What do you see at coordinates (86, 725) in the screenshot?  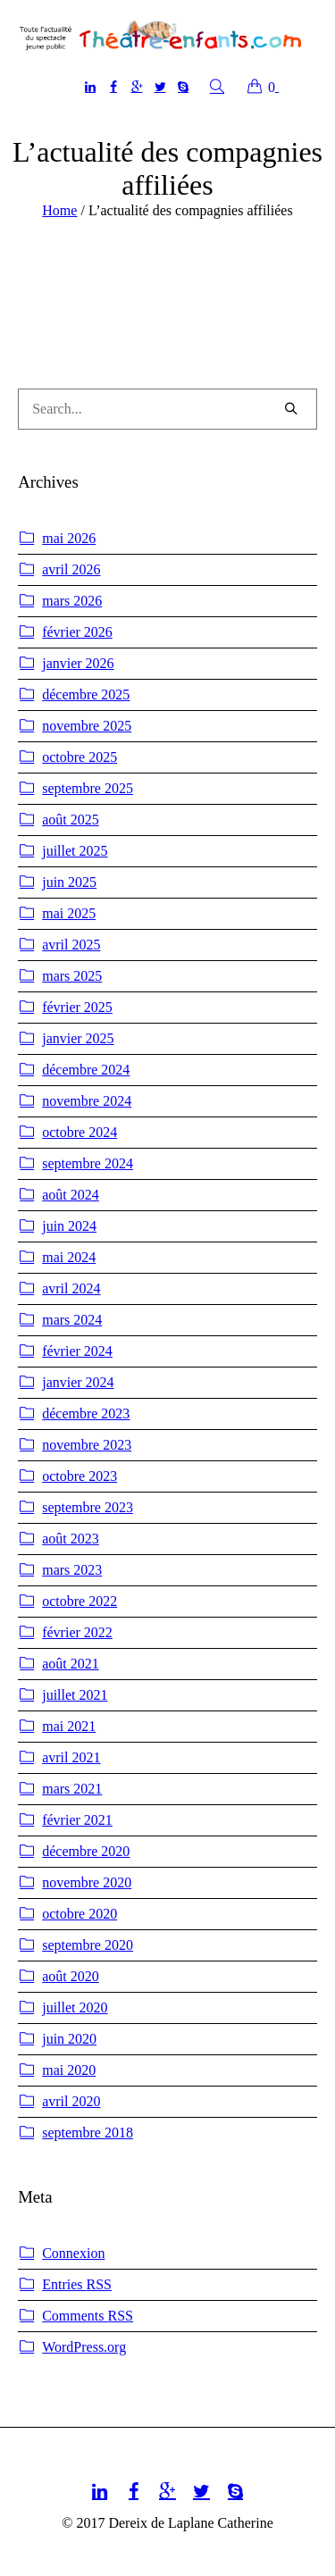 I see `novembre 2025` at bounding box center [86, 725].